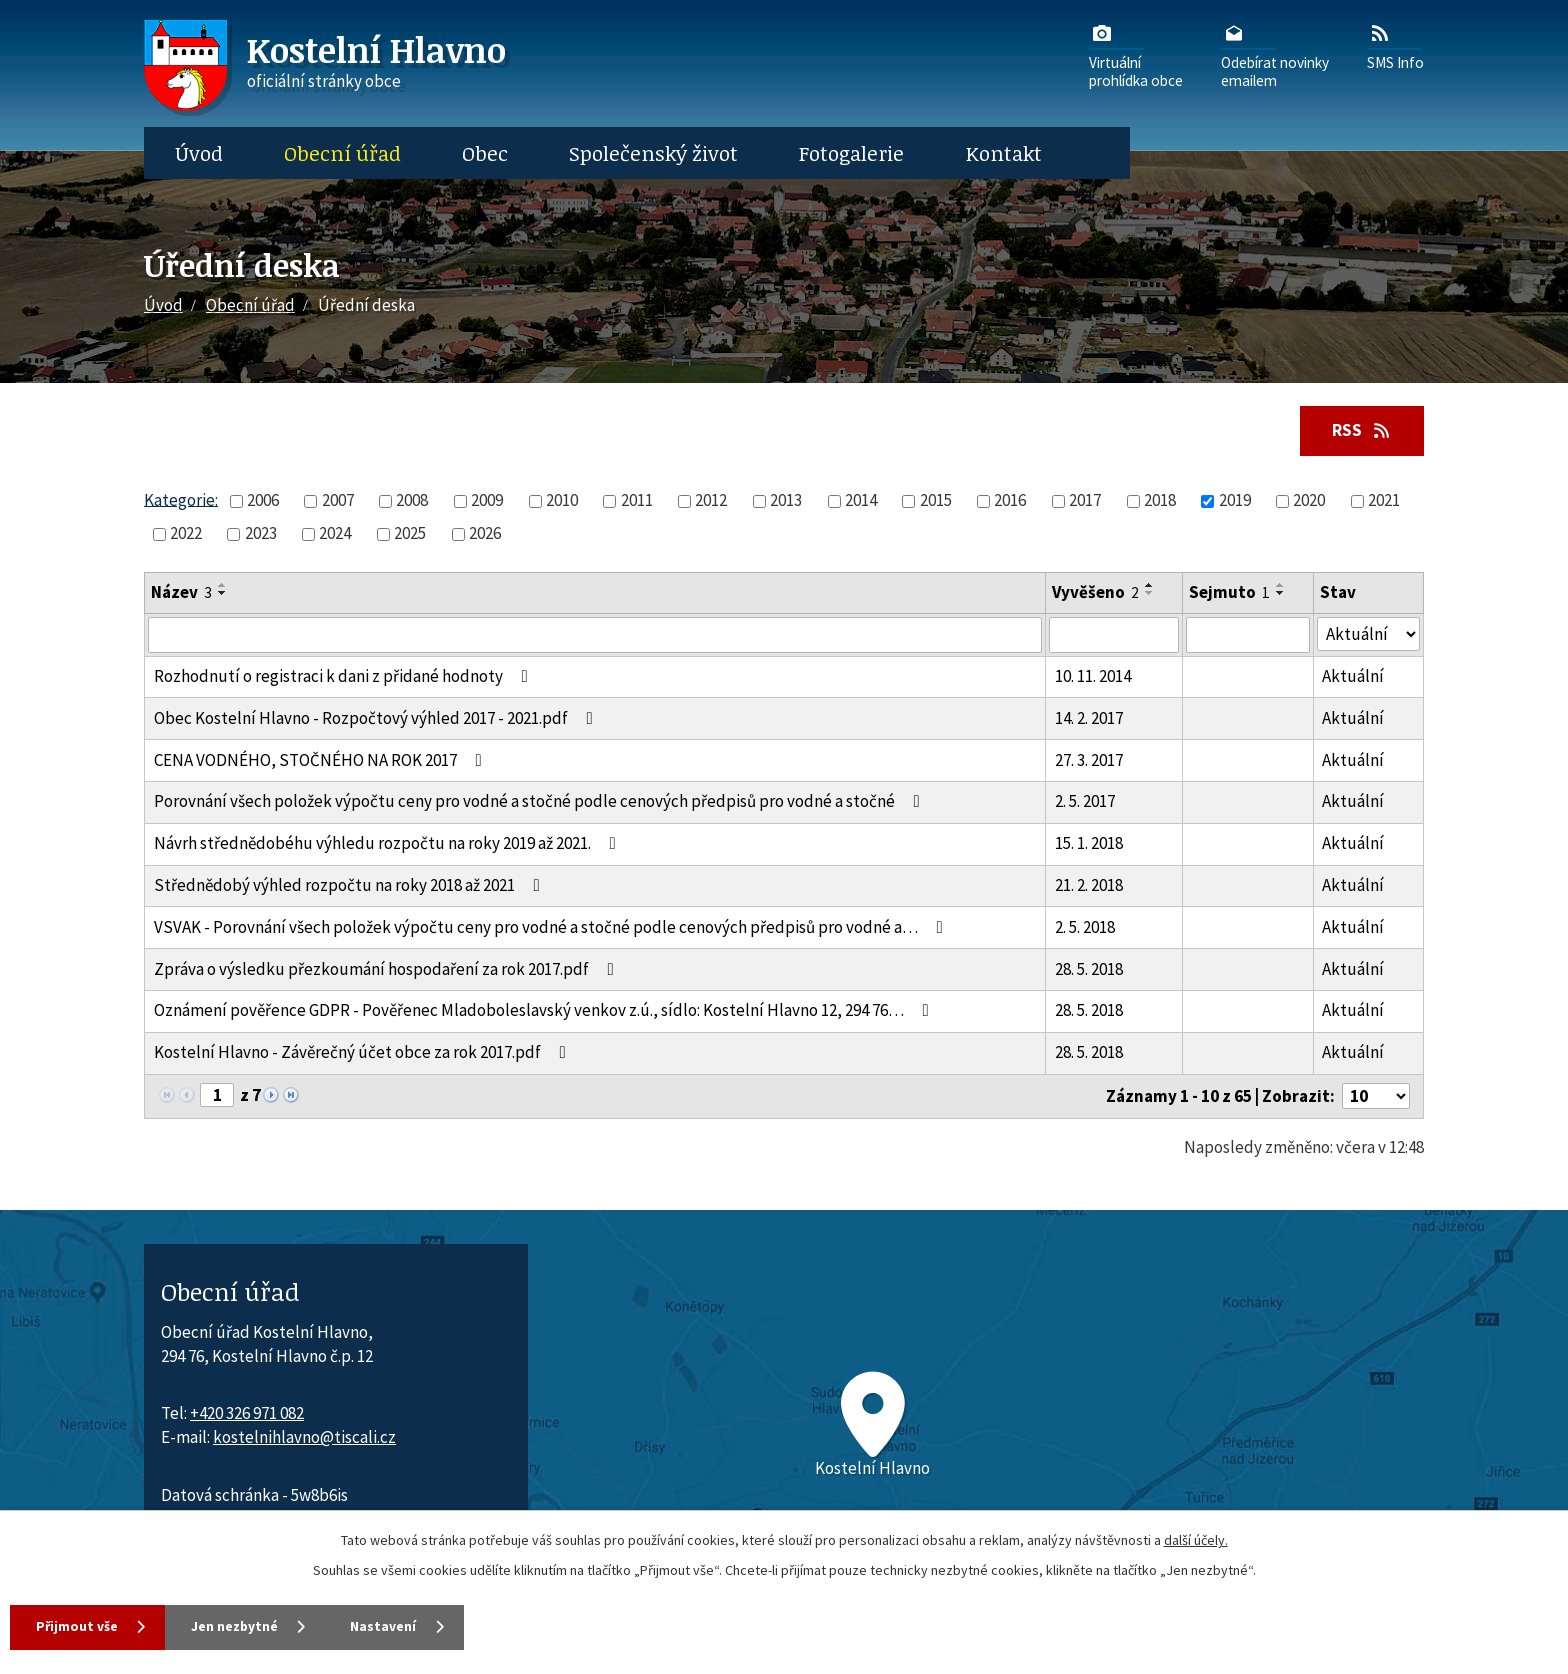  What do you see at coordinates (1395, 46) in the screenshot?
I see `SMS Info` at bounding box center [1395, 46].